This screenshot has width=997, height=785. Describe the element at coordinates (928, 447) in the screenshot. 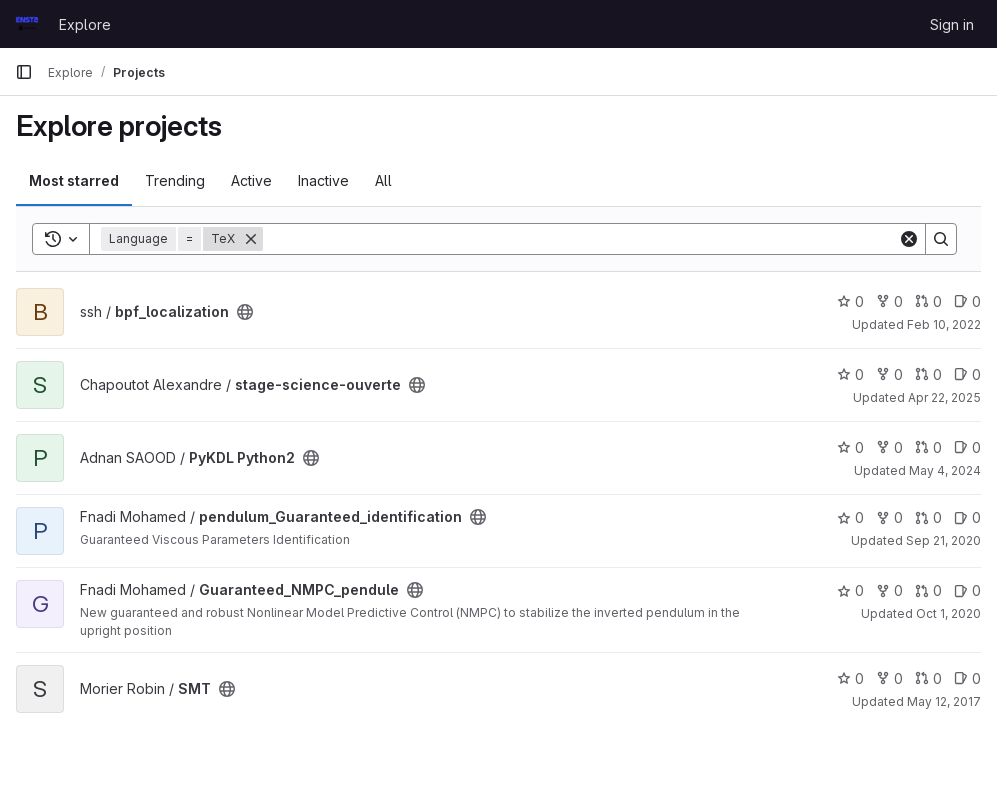

I see `0 [PyKDL Python2 has 0 open merge requests]` at that location.